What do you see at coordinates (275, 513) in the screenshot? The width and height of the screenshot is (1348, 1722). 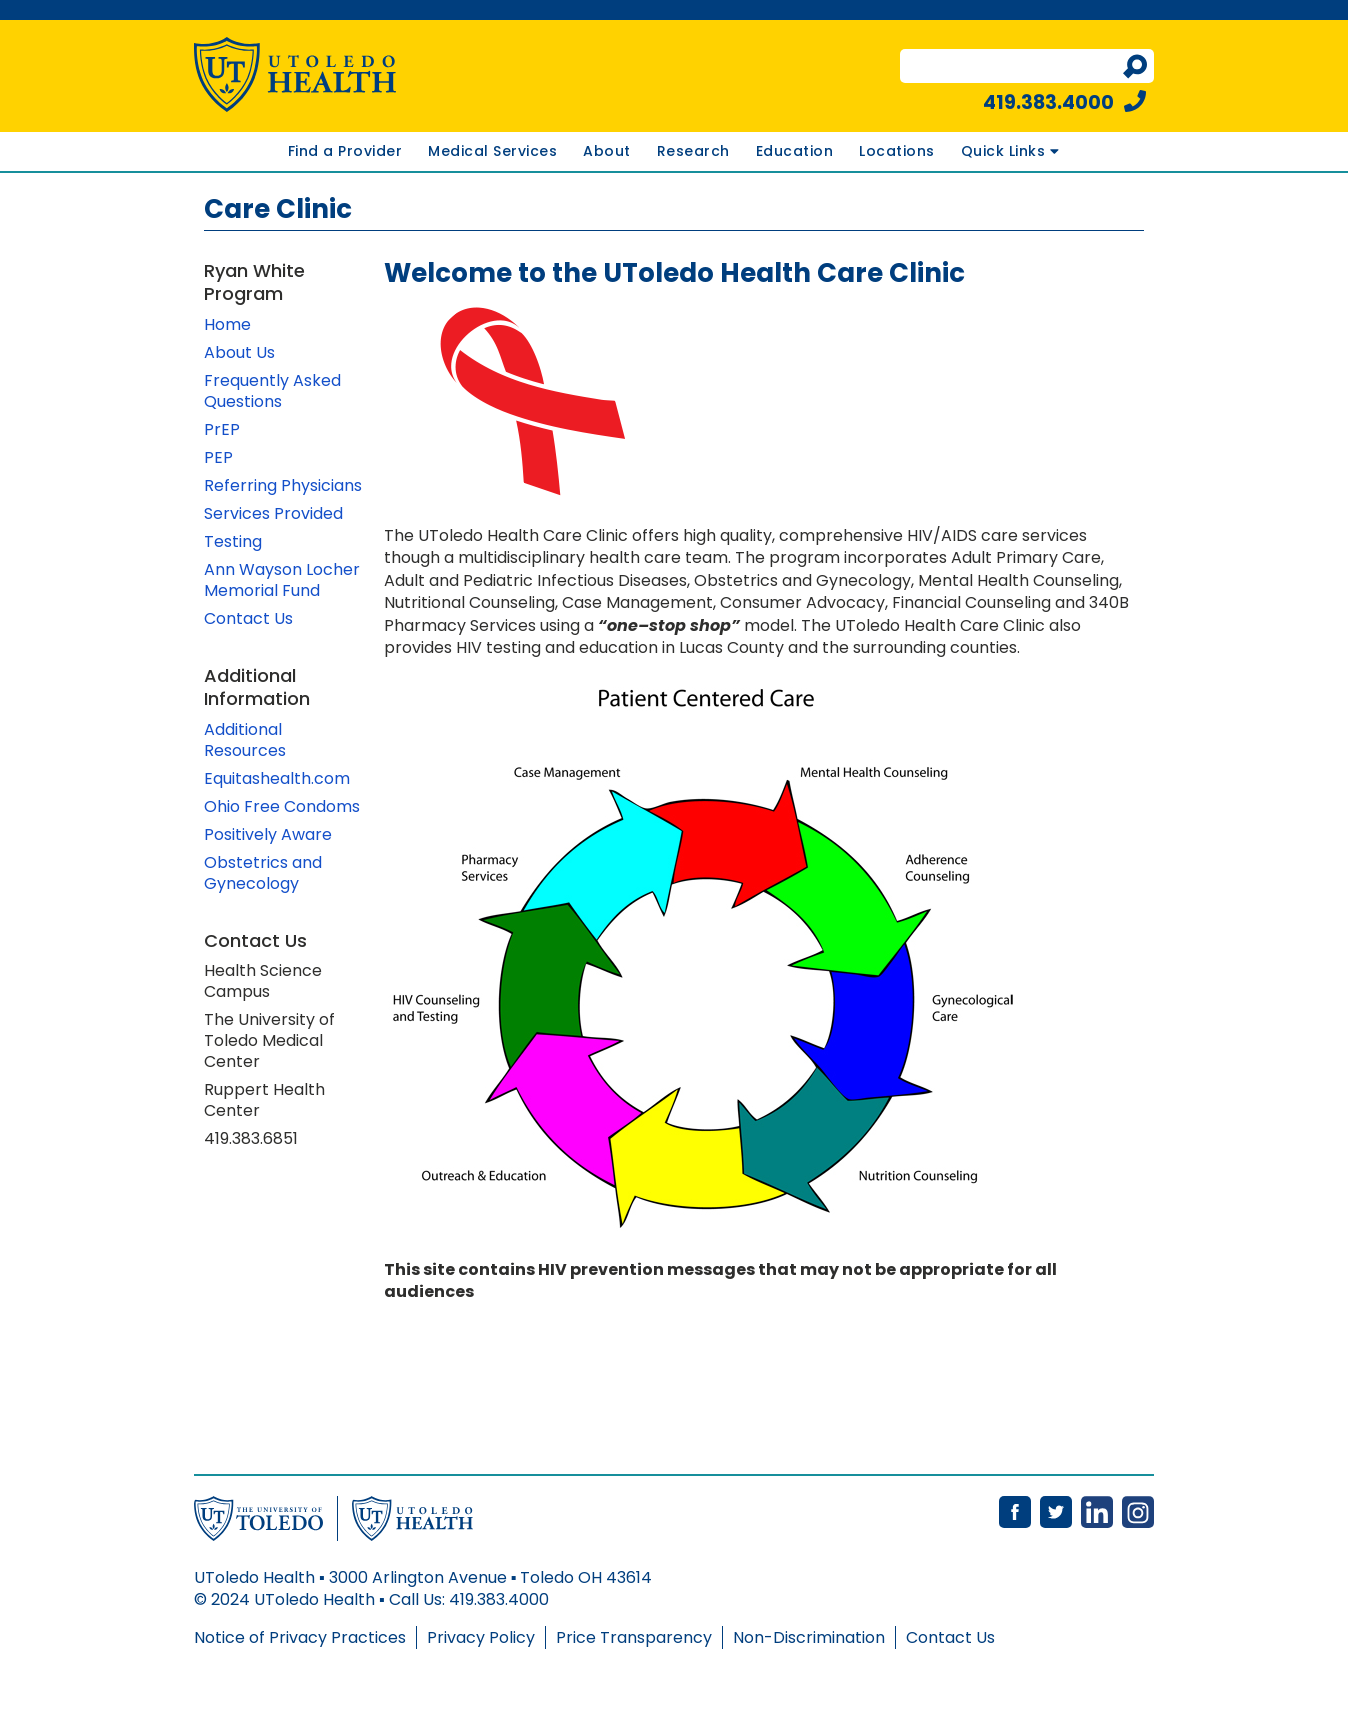 I see `Services Provided` at bounding box center [275, 513].